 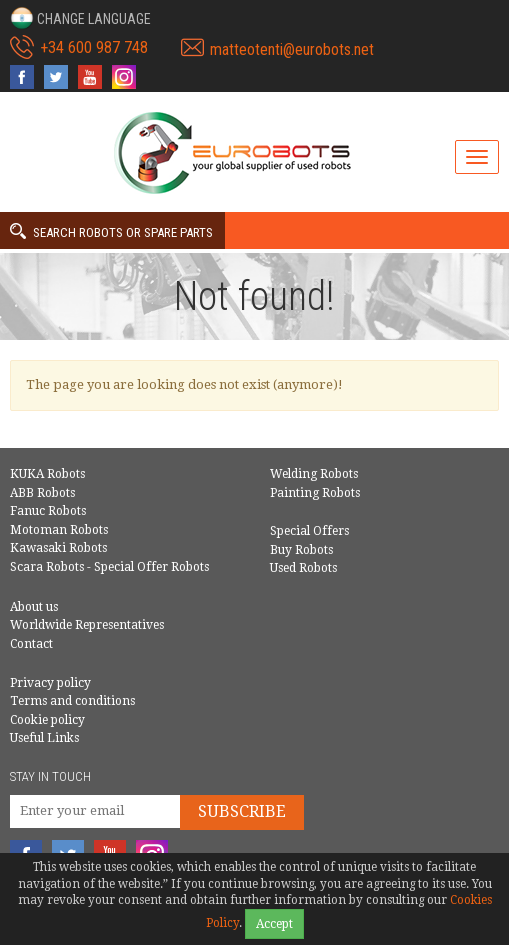 What do you see at coordinates (34, 607) in the screenshot?
I see `About us` at bounding box center [34, 607].